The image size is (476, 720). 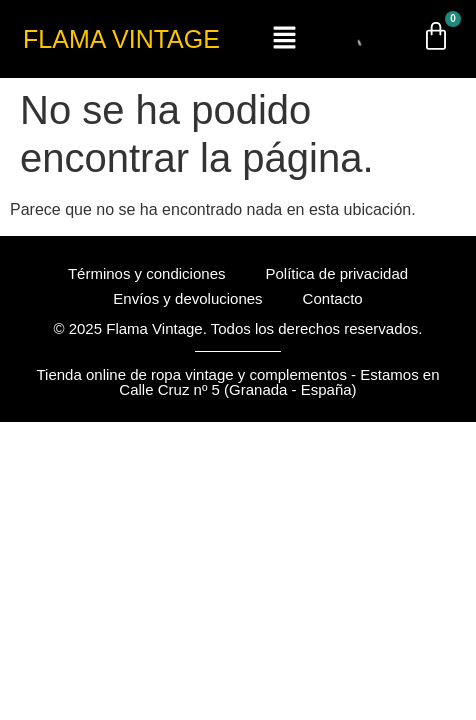 What do you see at coordinates (237, 328) in the screenshot?
I see `© 2025 Flama Vintage. Todos los derechos reservados.` at bounding box center [237, 328].